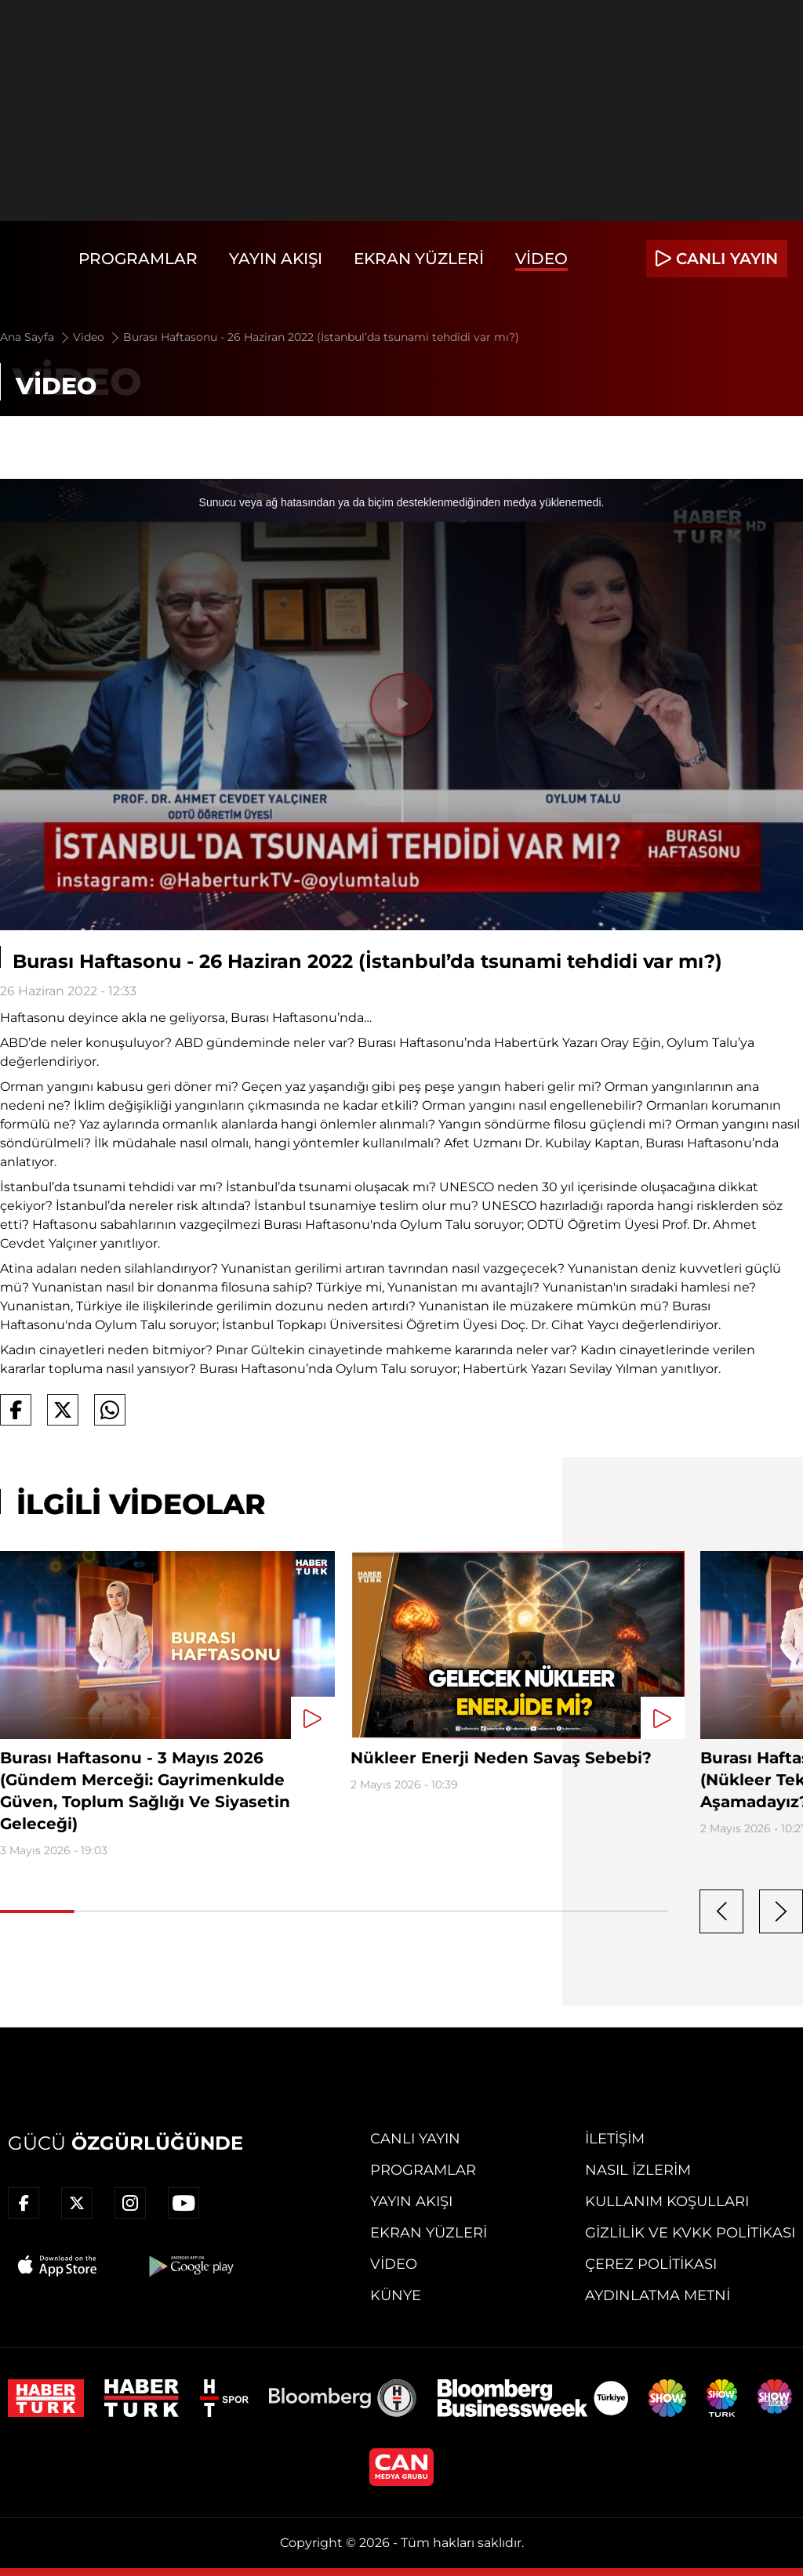 This screenshot has height=2576, width=803. What do you see at coordinates (138, 258) in the screenshot?
I see `Programlar` at bounding box center [138, 258].